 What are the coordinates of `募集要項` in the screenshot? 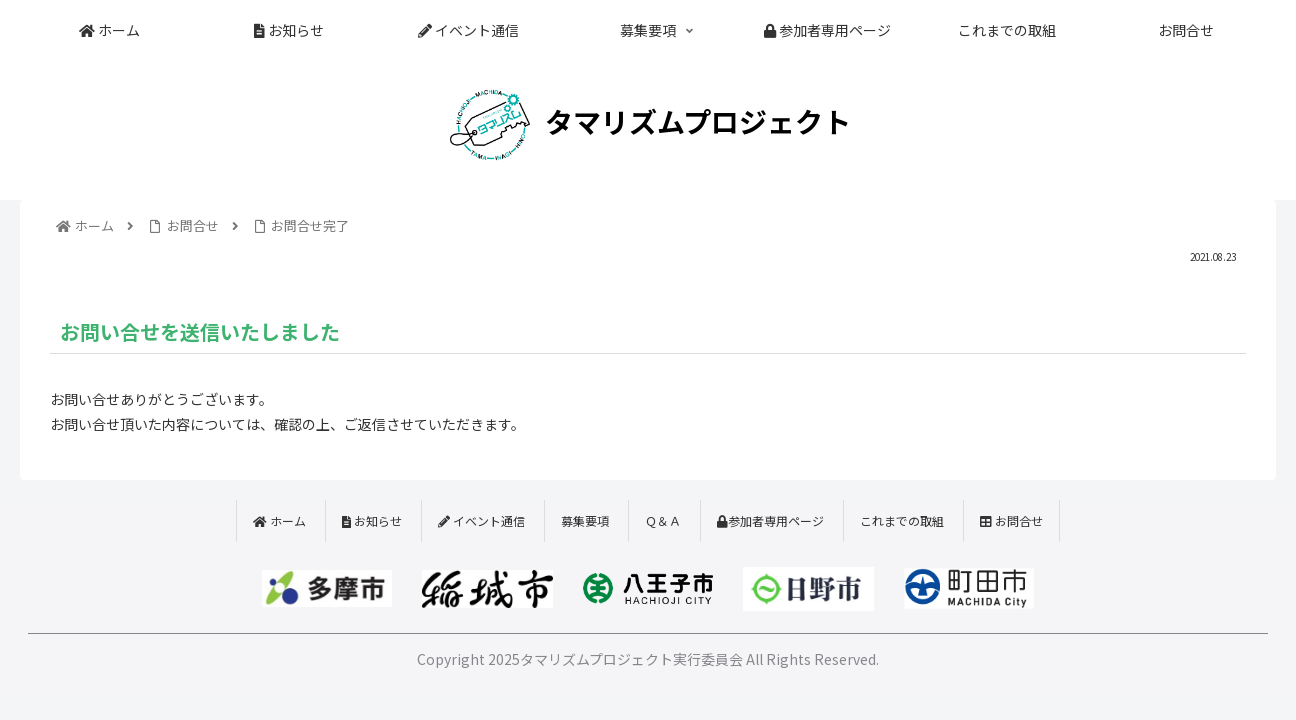 It's located at (585, 520).